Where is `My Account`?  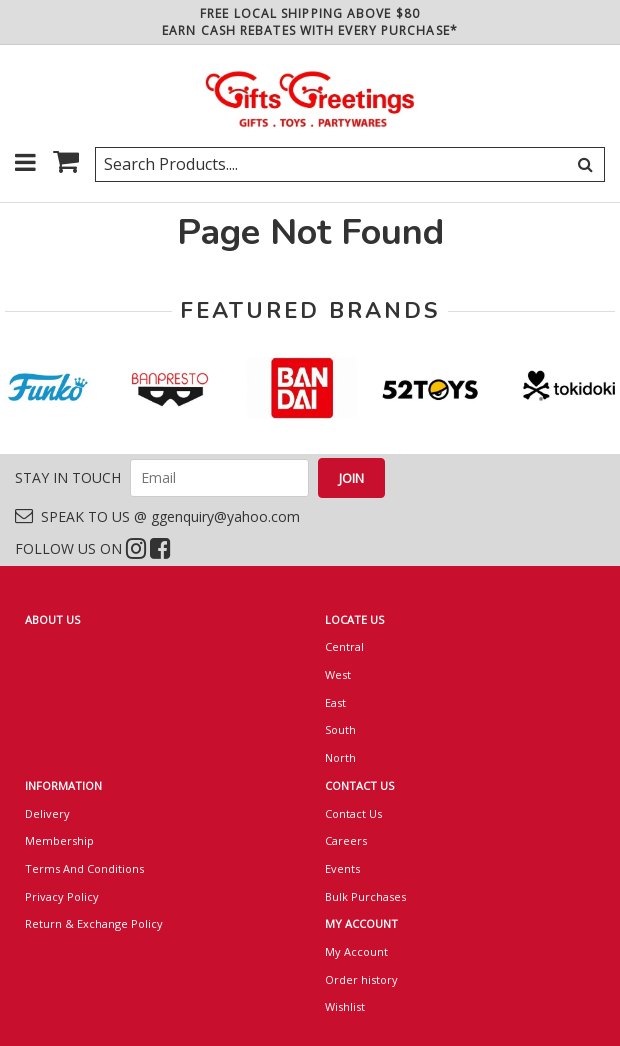
My Account is located at coordinates (356, 951).